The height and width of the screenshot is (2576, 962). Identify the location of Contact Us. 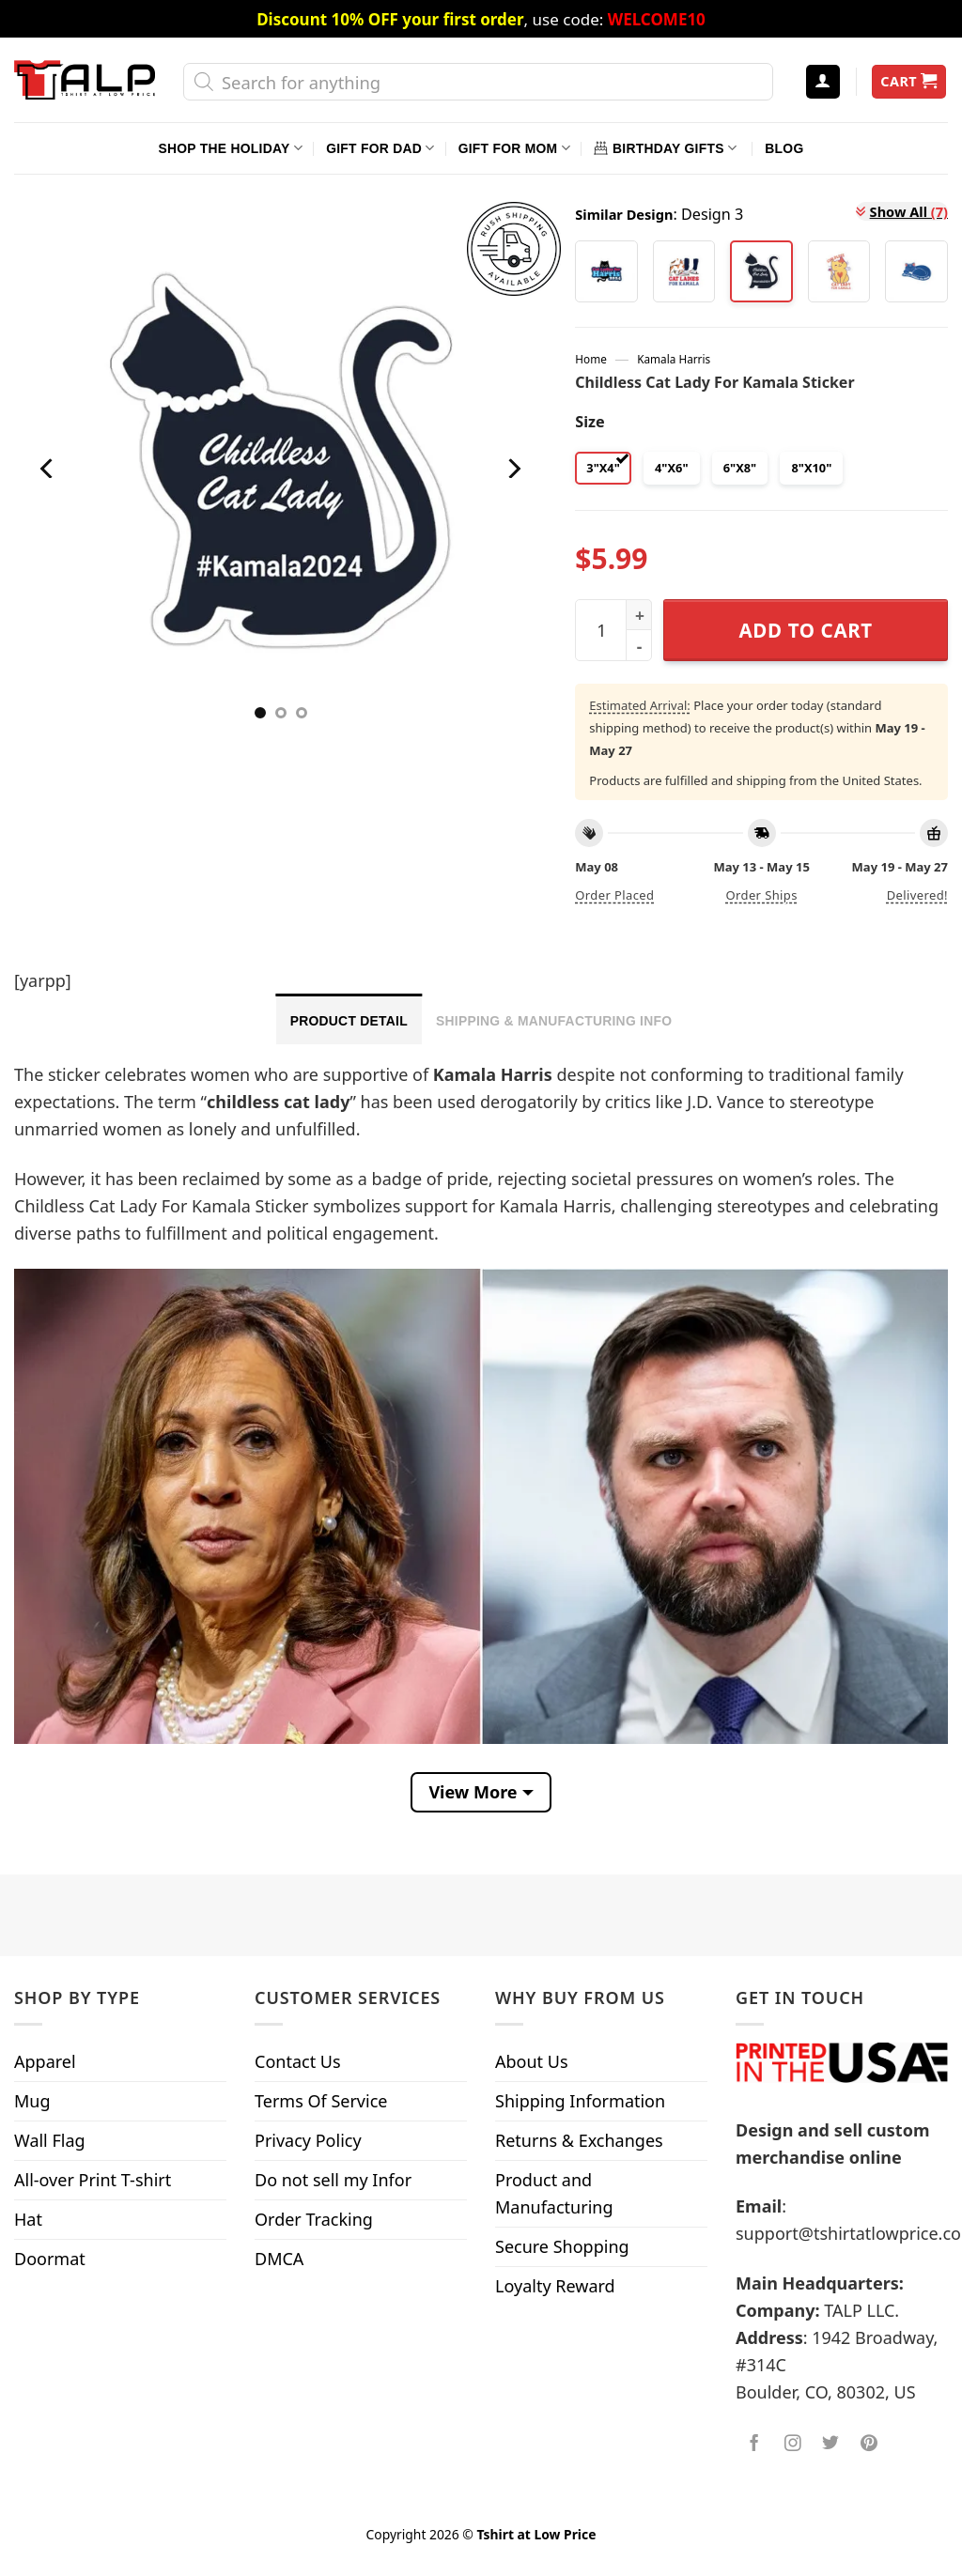
(298, 2061).